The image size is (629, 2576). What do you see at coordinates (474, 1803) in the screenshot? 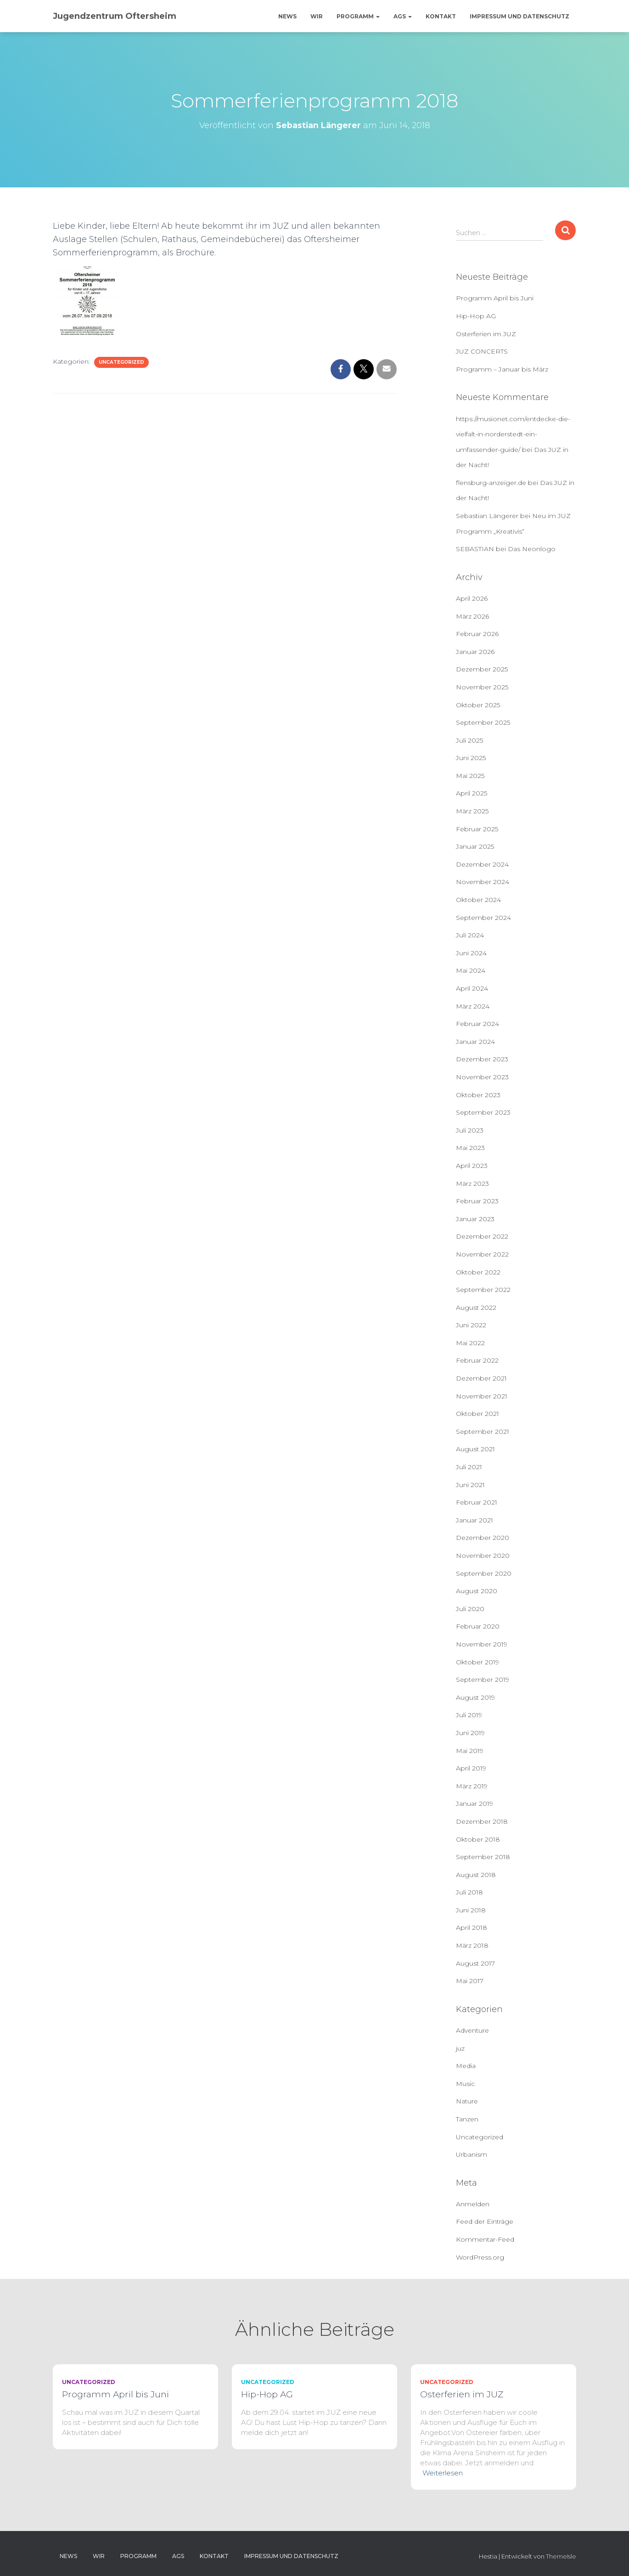
I see `Januar 2019` at bounding box center [474, 1803].